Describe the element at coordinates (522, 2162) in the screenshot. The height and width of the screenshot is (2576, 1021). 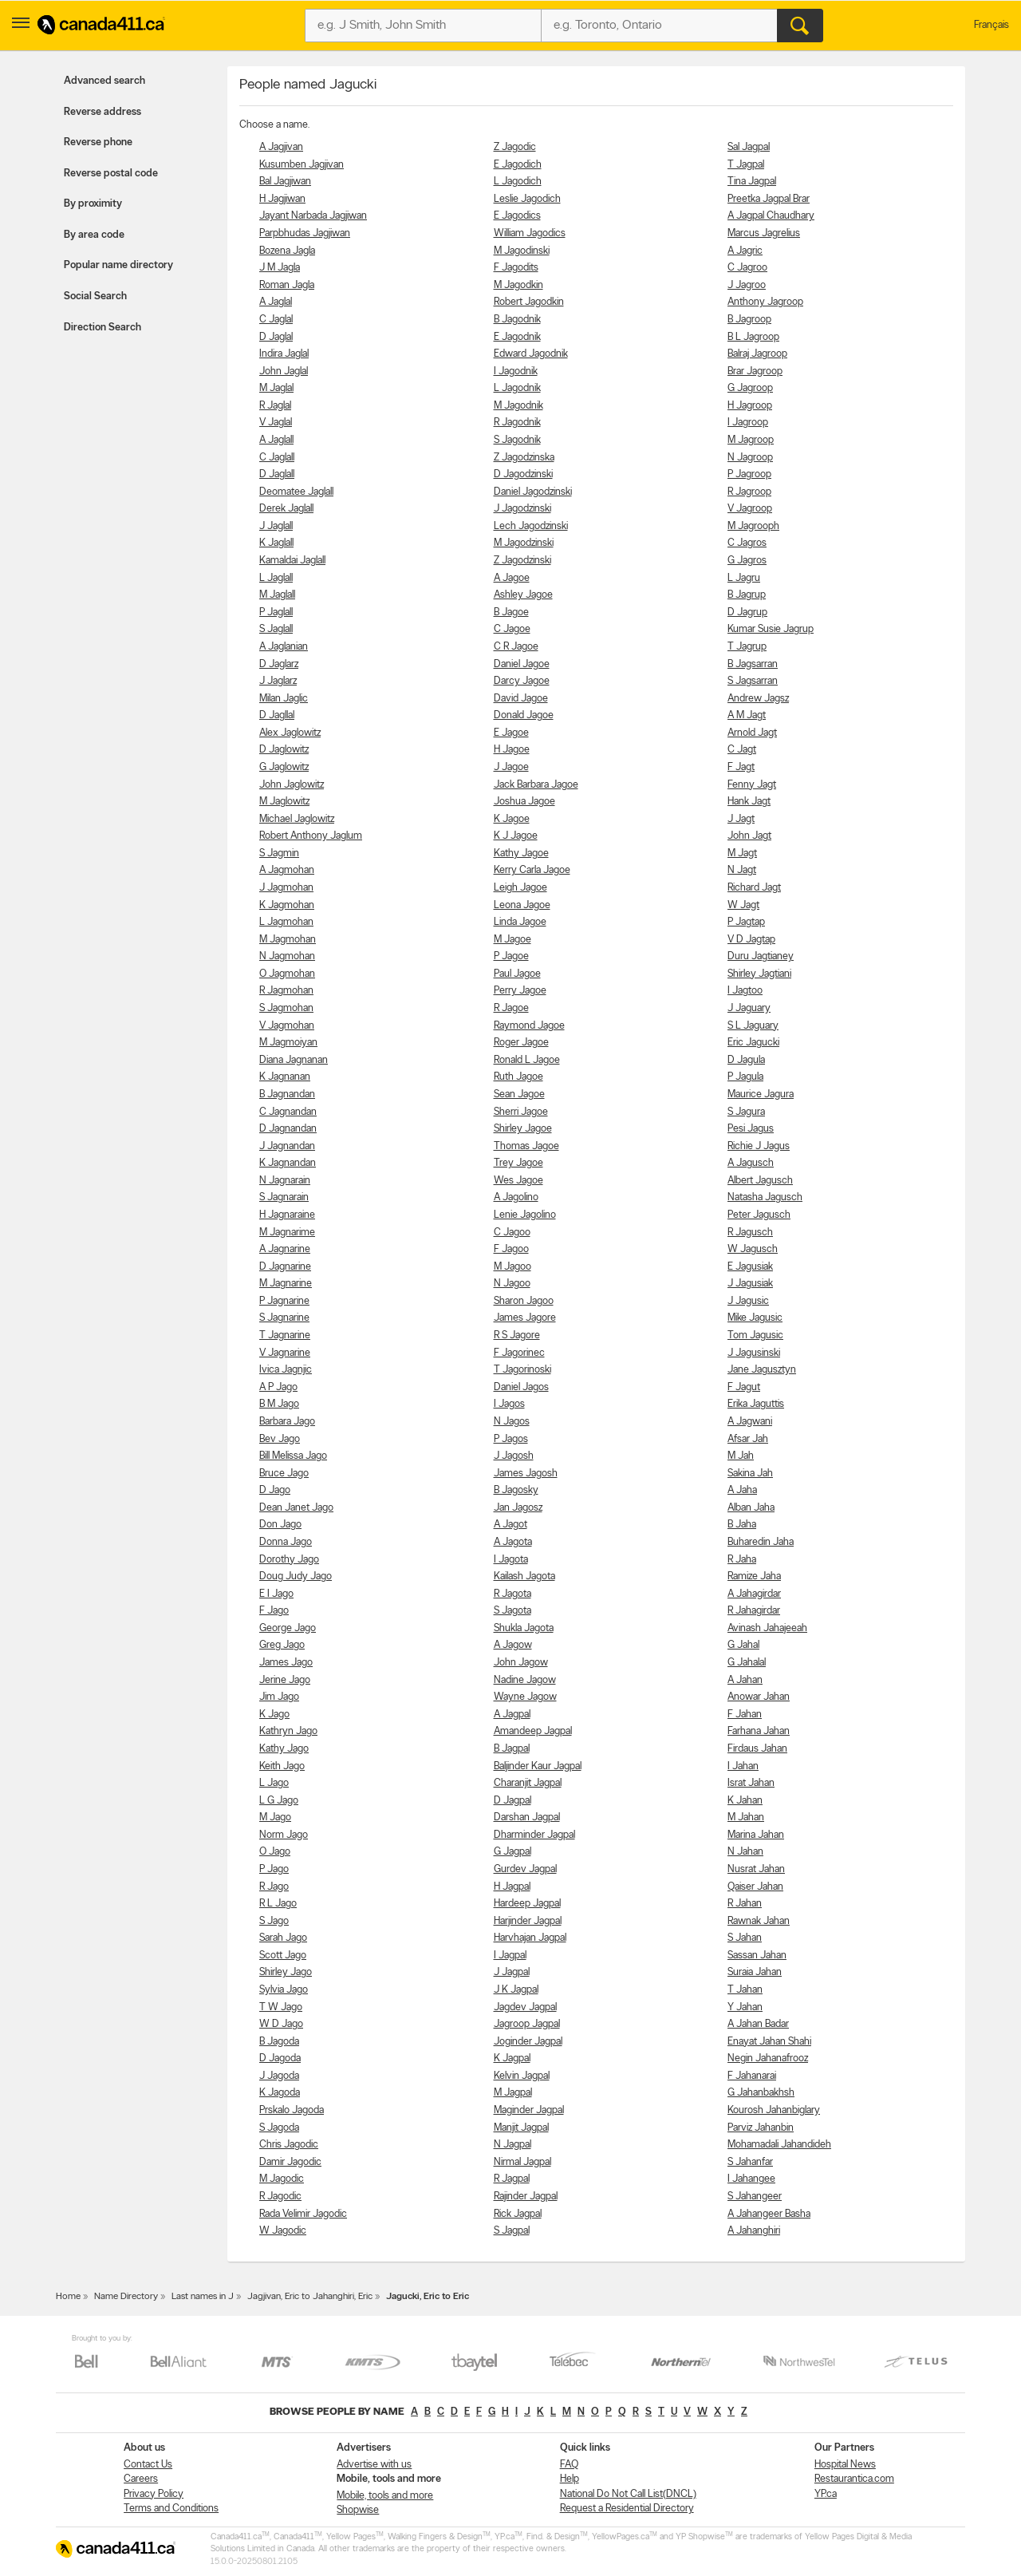
I see `Nirmal Jagpal` at that location.